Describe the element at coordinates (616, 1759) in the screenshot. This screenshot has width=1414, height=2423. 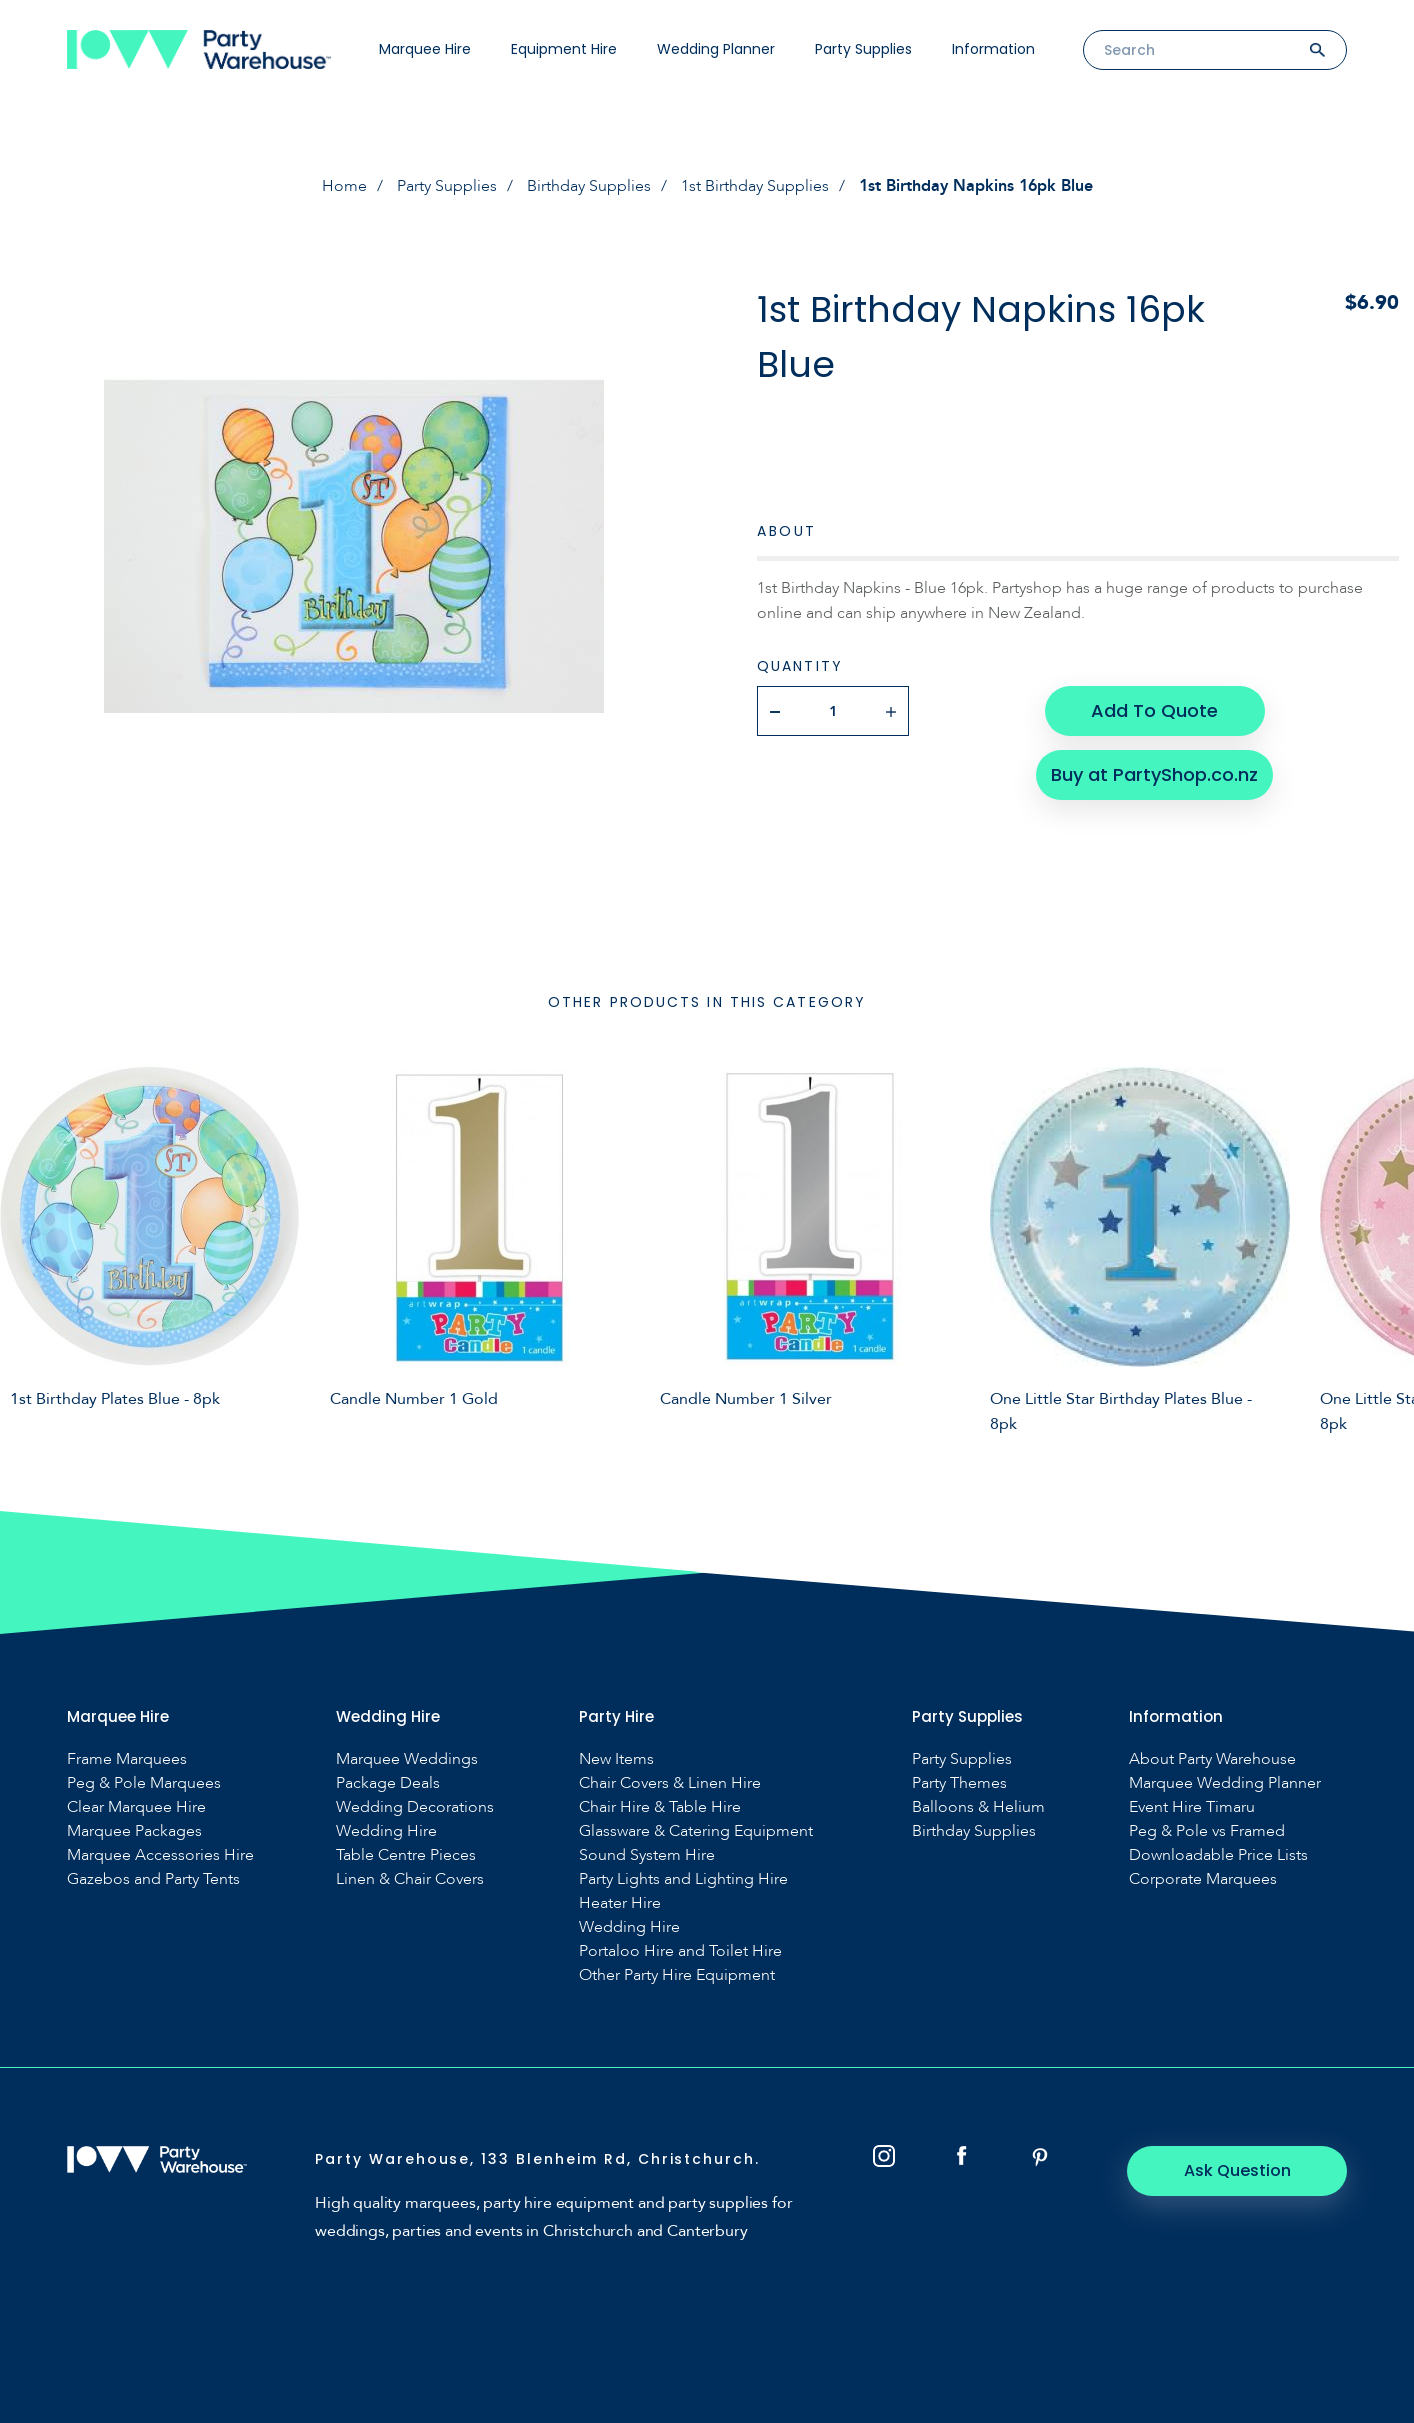
I see `New Items` at that location.